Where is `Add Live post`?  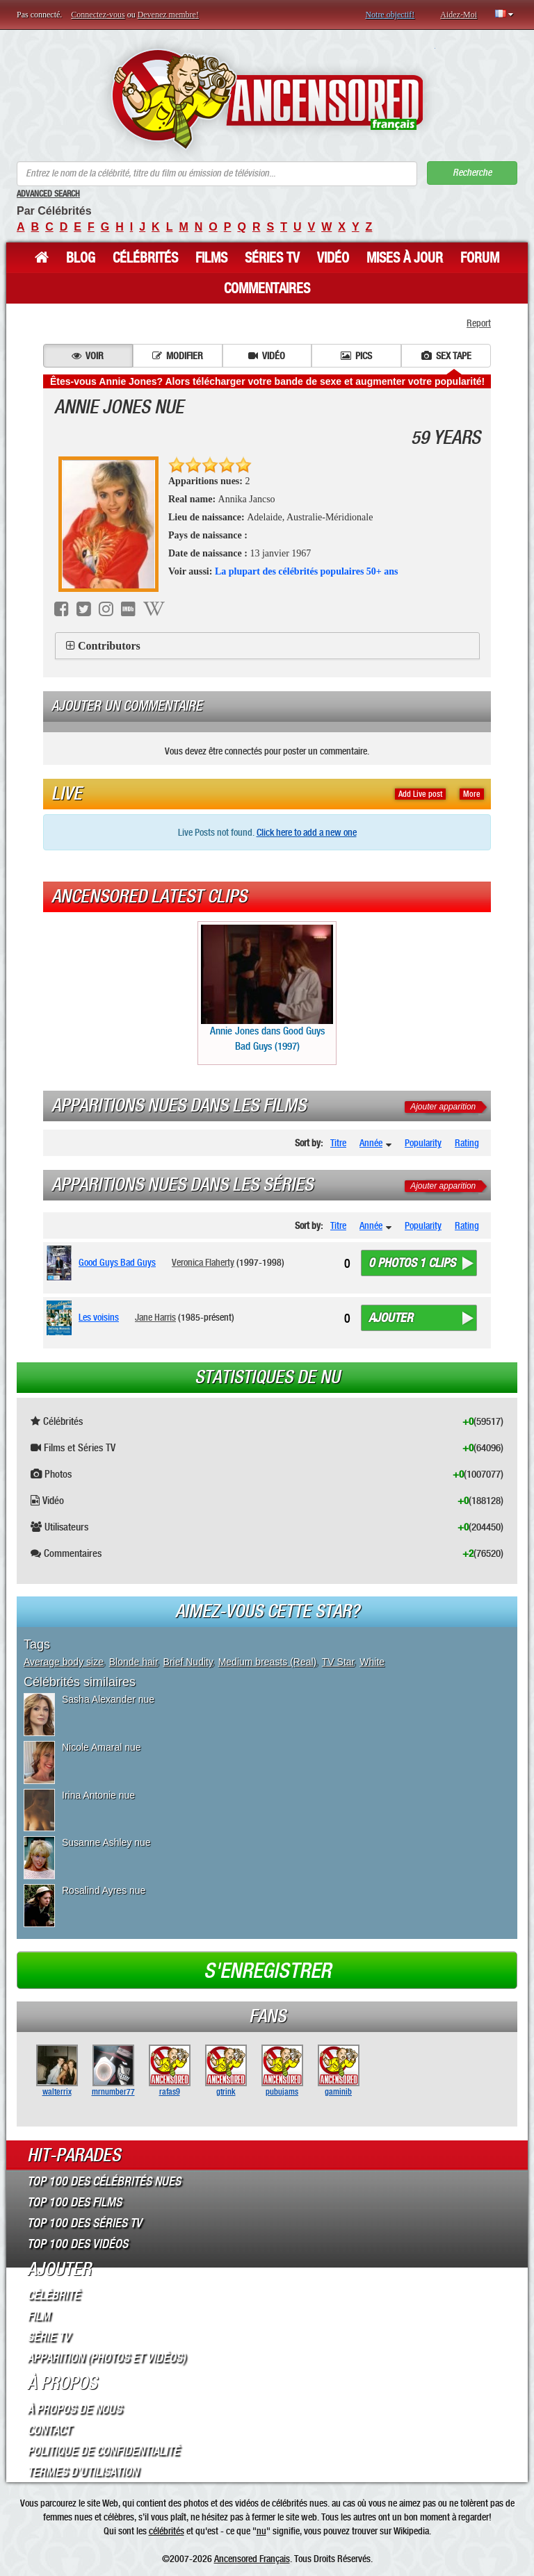 Add Live post is located at coordinates (420, 794).